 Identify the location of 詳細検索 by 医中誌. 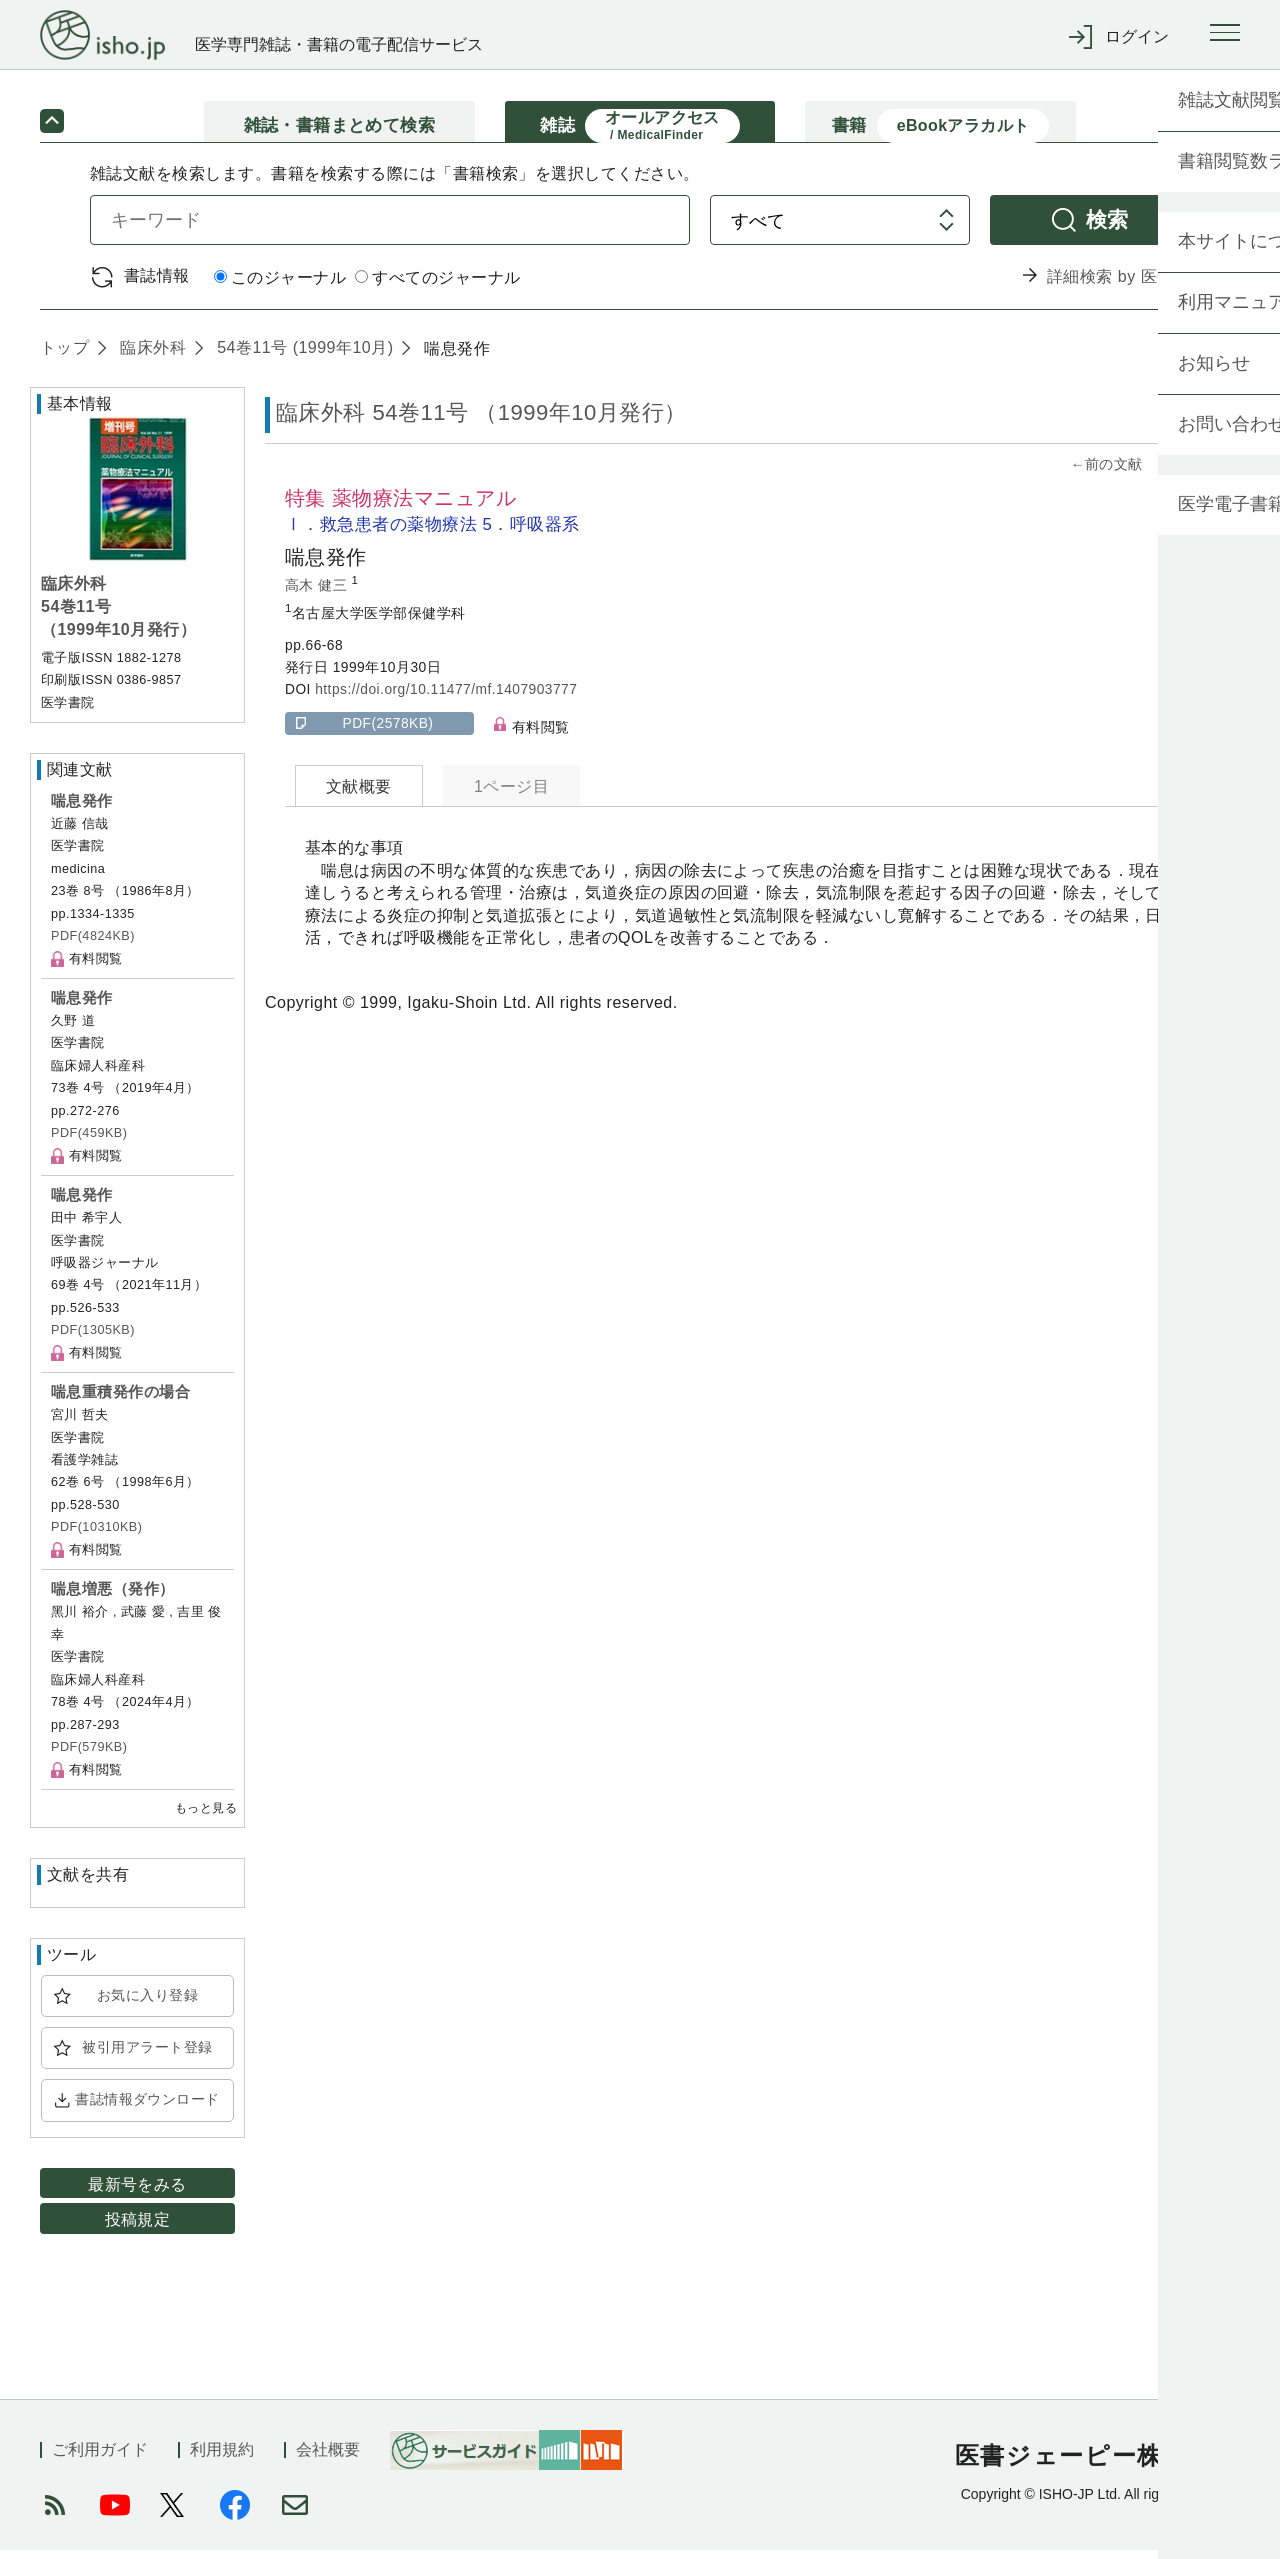
(1118, 285).